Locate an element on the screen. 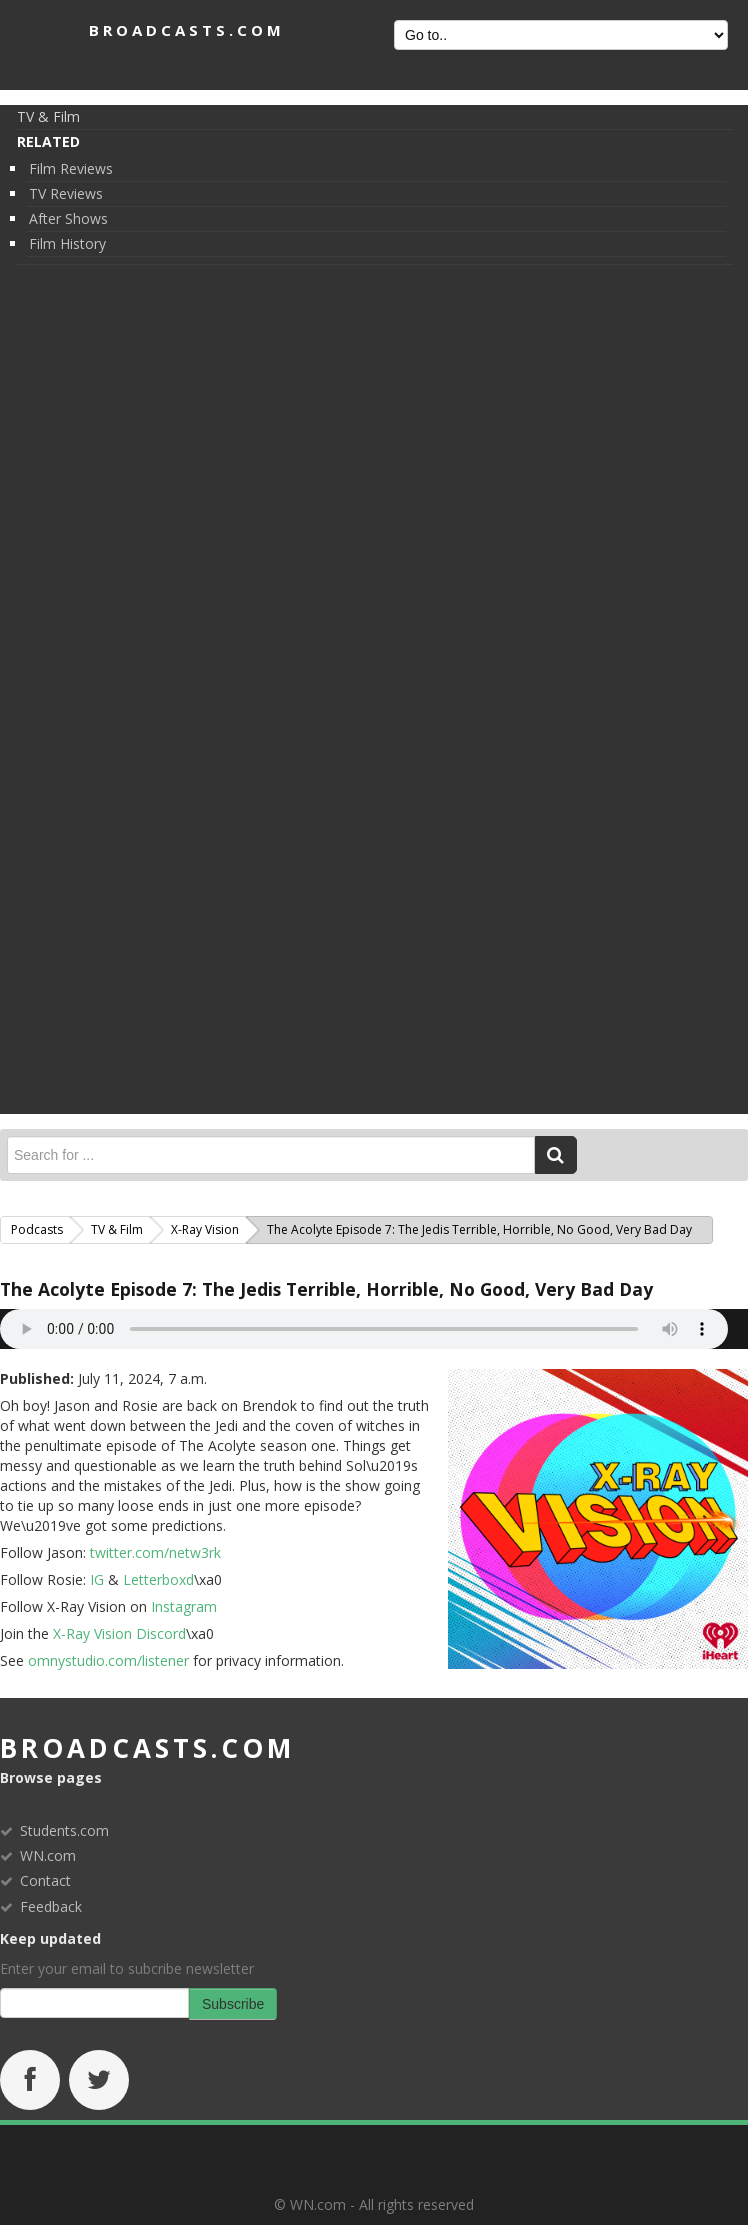 This screenshot has height=2225, width=748. Letterboxd is located at coordinates (158, 1579).